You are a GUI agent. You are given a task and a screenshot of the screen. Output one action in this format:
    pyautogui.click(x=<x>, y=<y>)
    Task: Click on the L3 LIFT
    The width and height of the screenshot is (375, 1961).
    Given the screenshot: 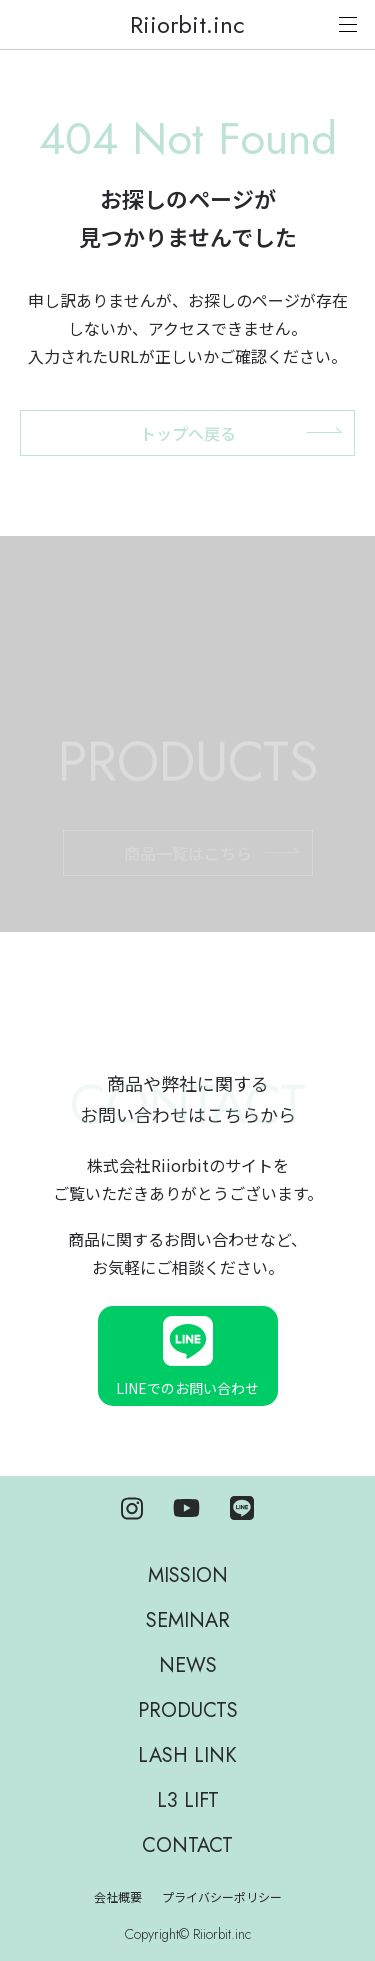 What is the action you would take?
    pyautogui.click(x=188, y=1800)
    